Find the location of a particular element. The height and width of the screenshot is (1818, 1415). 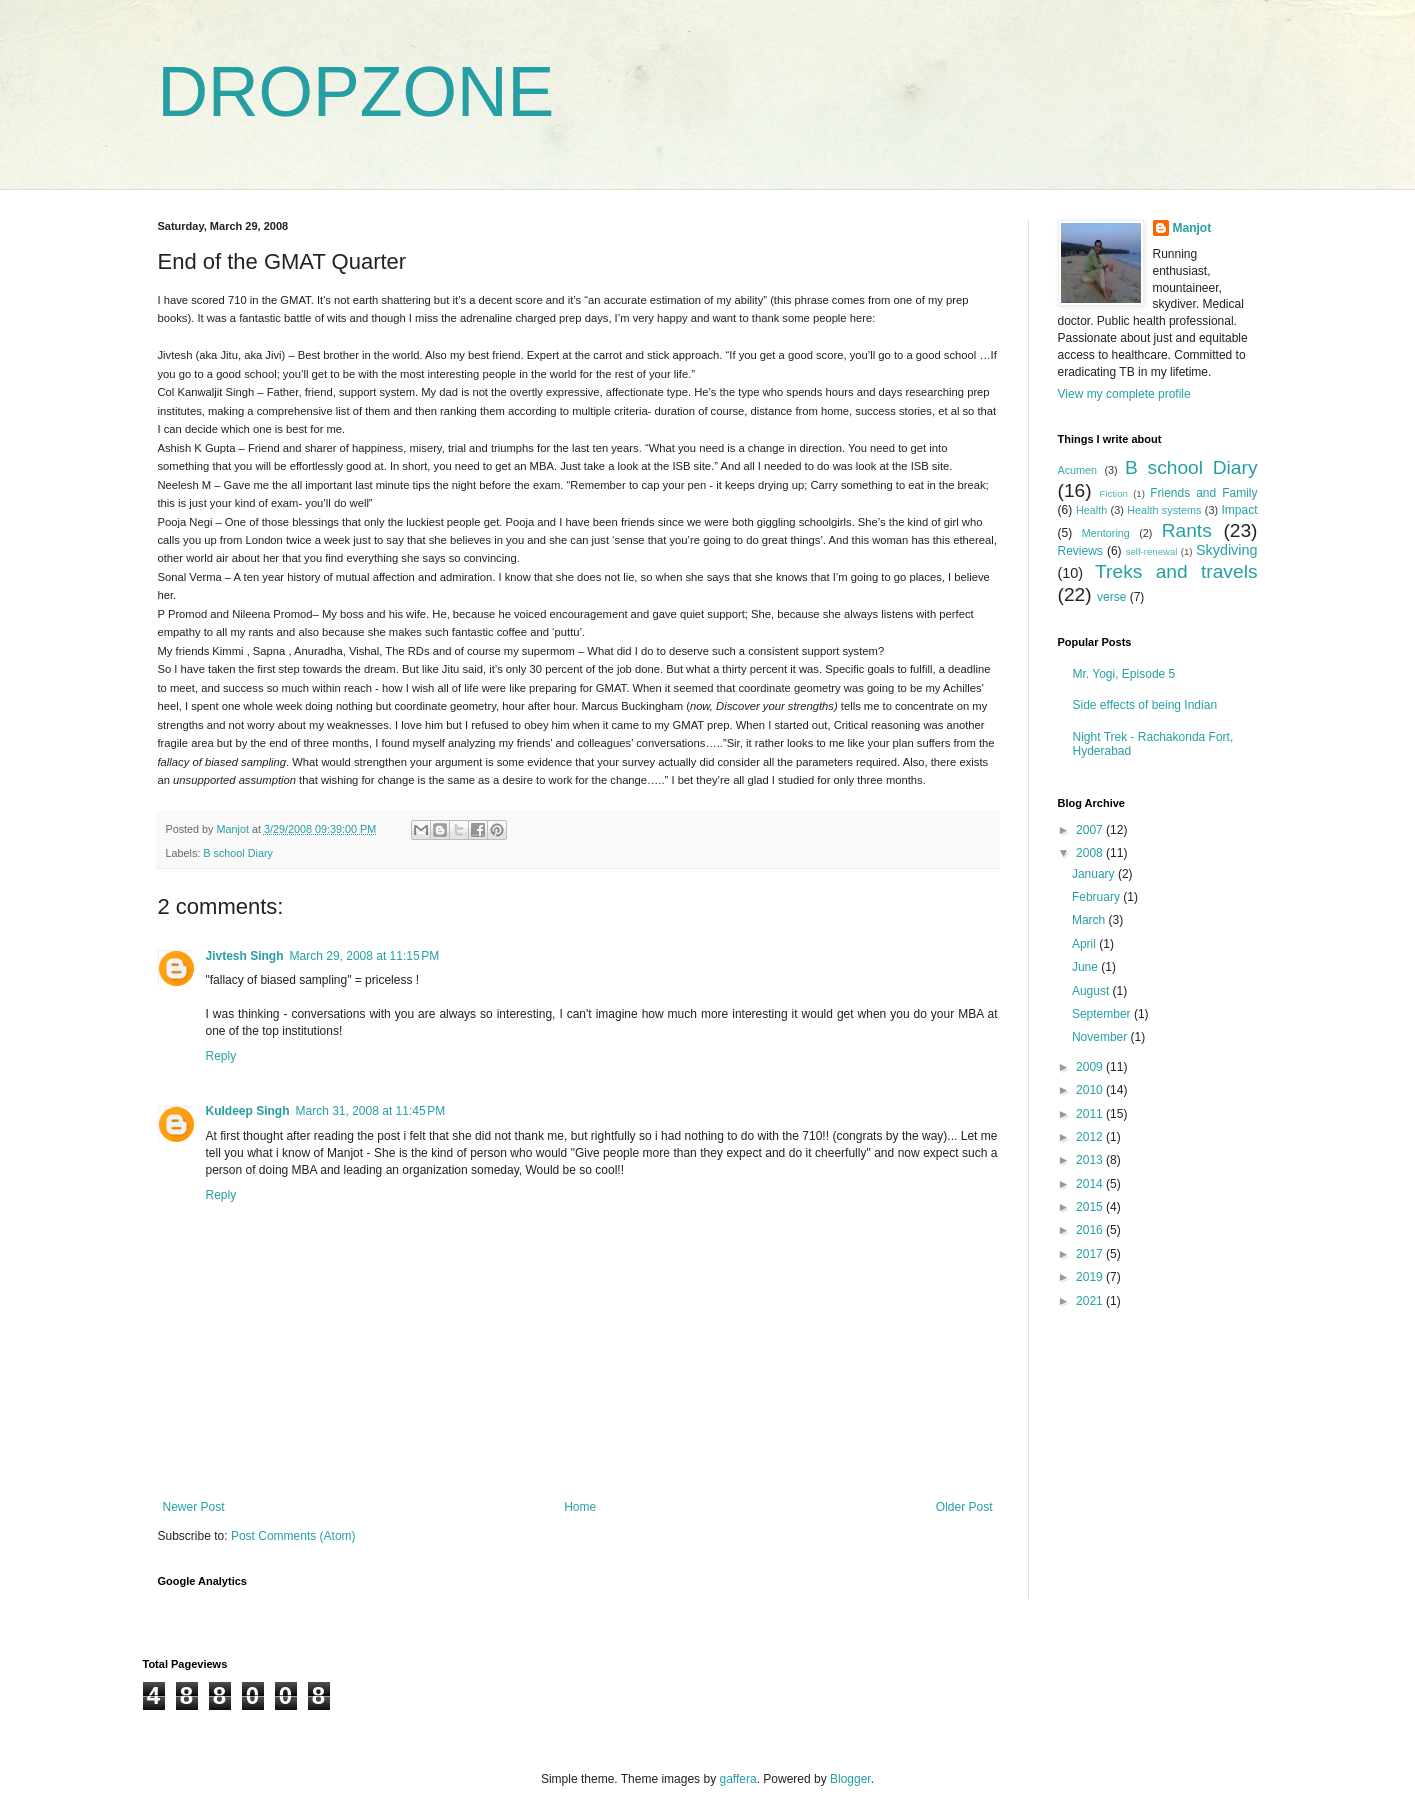

2009 is located at coordinates (1091, 1067).